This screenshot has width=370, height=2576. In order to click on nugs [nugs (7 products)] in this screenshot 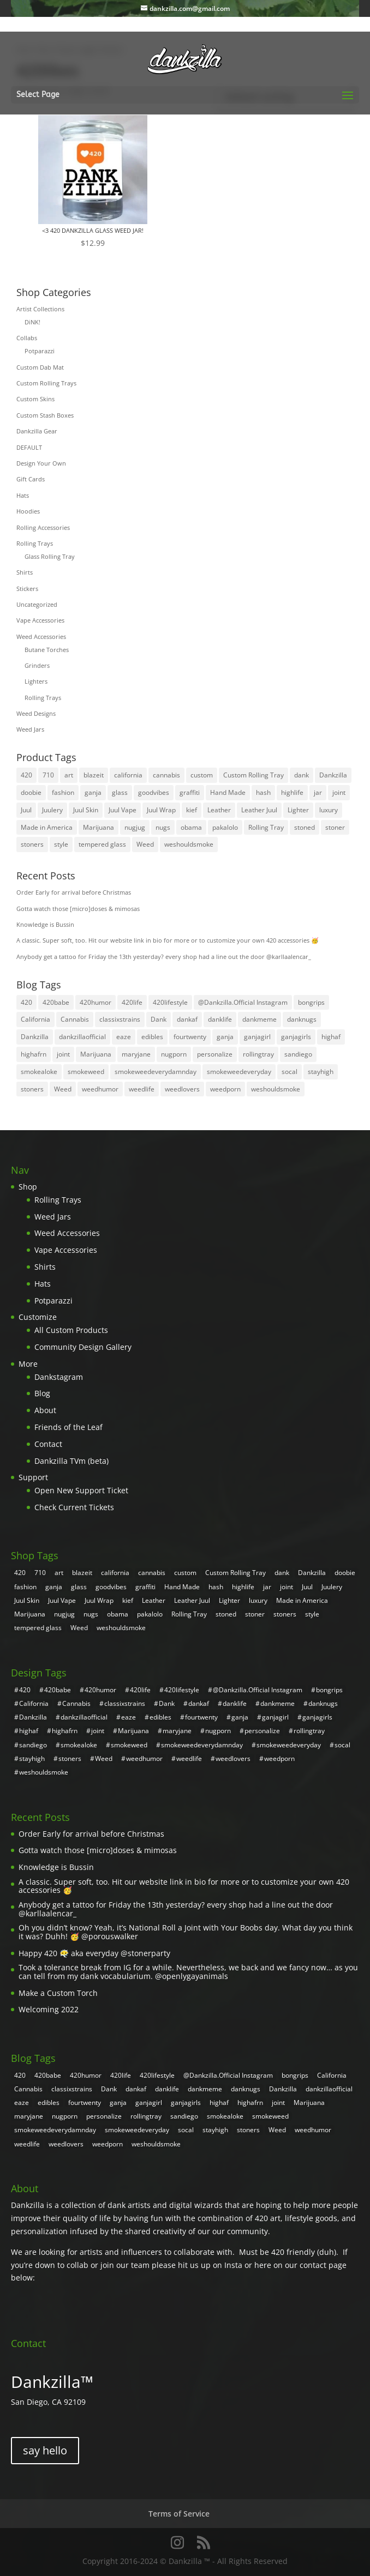, I will do `click(163, 827)`.